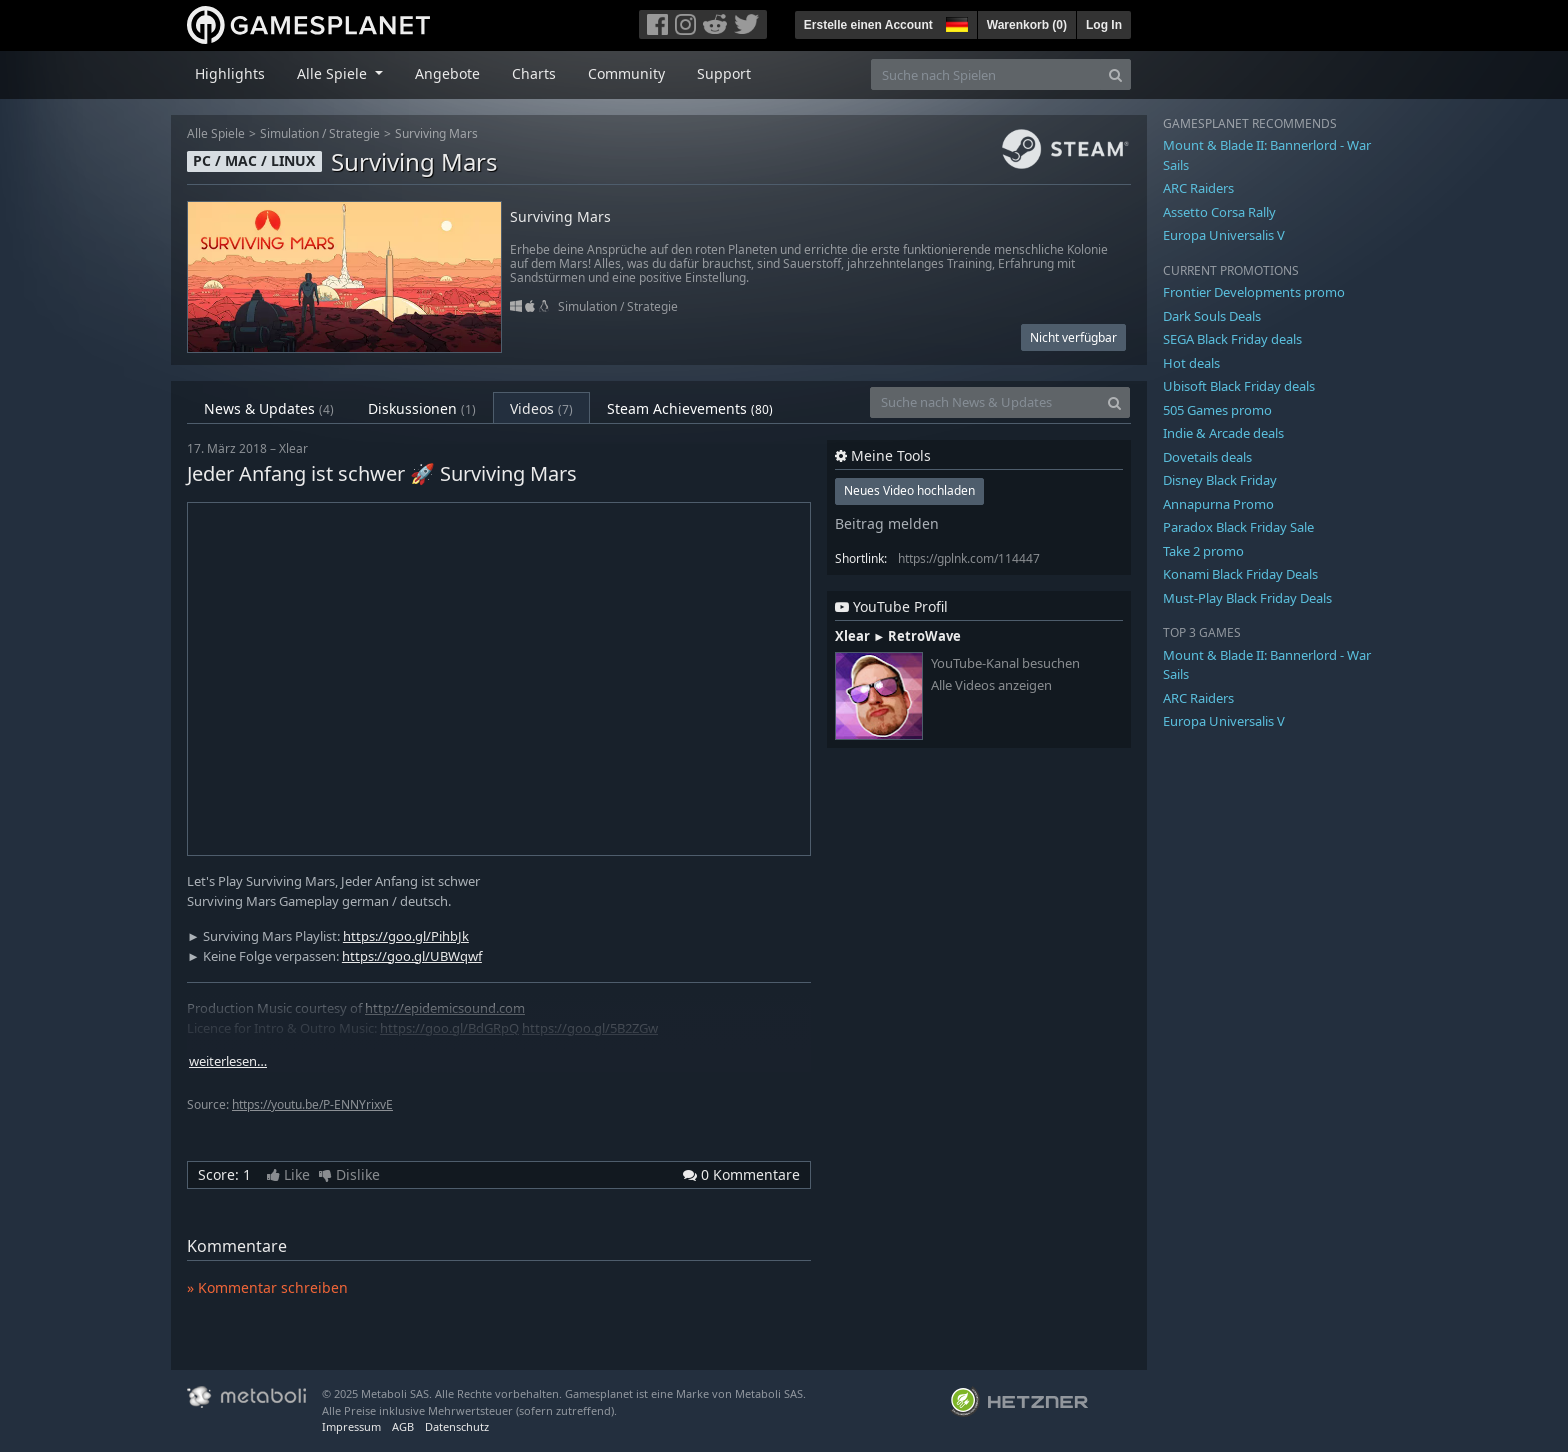 This screenshot has height=1452, width=1568. Describe the element at coordinates (289, 133) in the screenshot. I see `Simulation` at that location.